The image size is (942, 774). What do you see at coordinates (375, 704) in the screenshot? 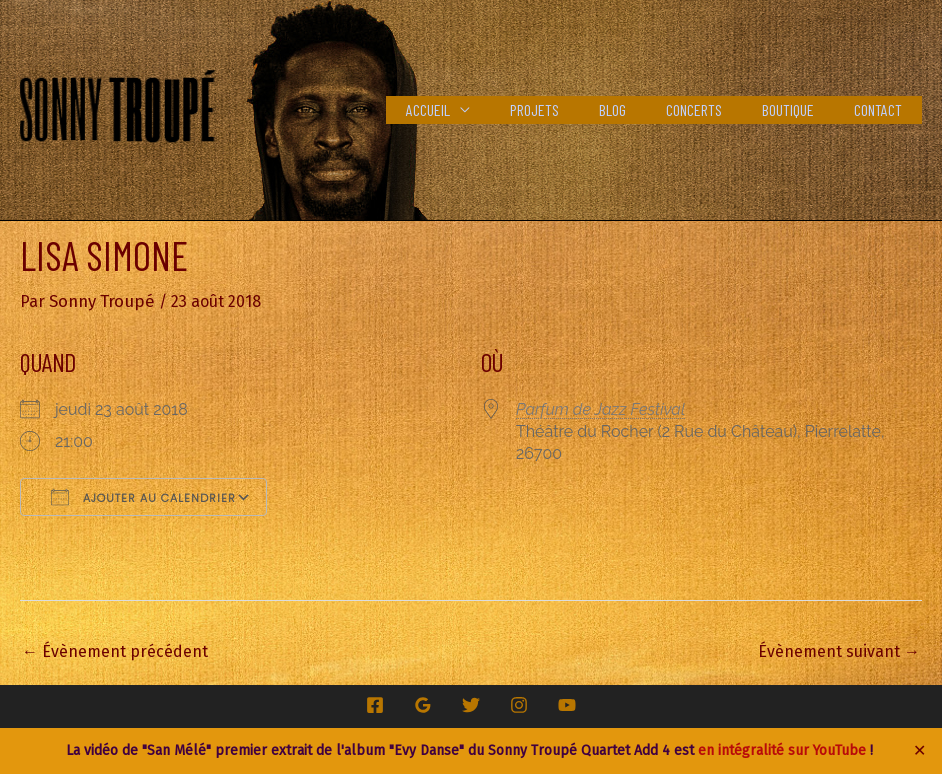
I see `[Facebook]` at bounding box center [375, 704].